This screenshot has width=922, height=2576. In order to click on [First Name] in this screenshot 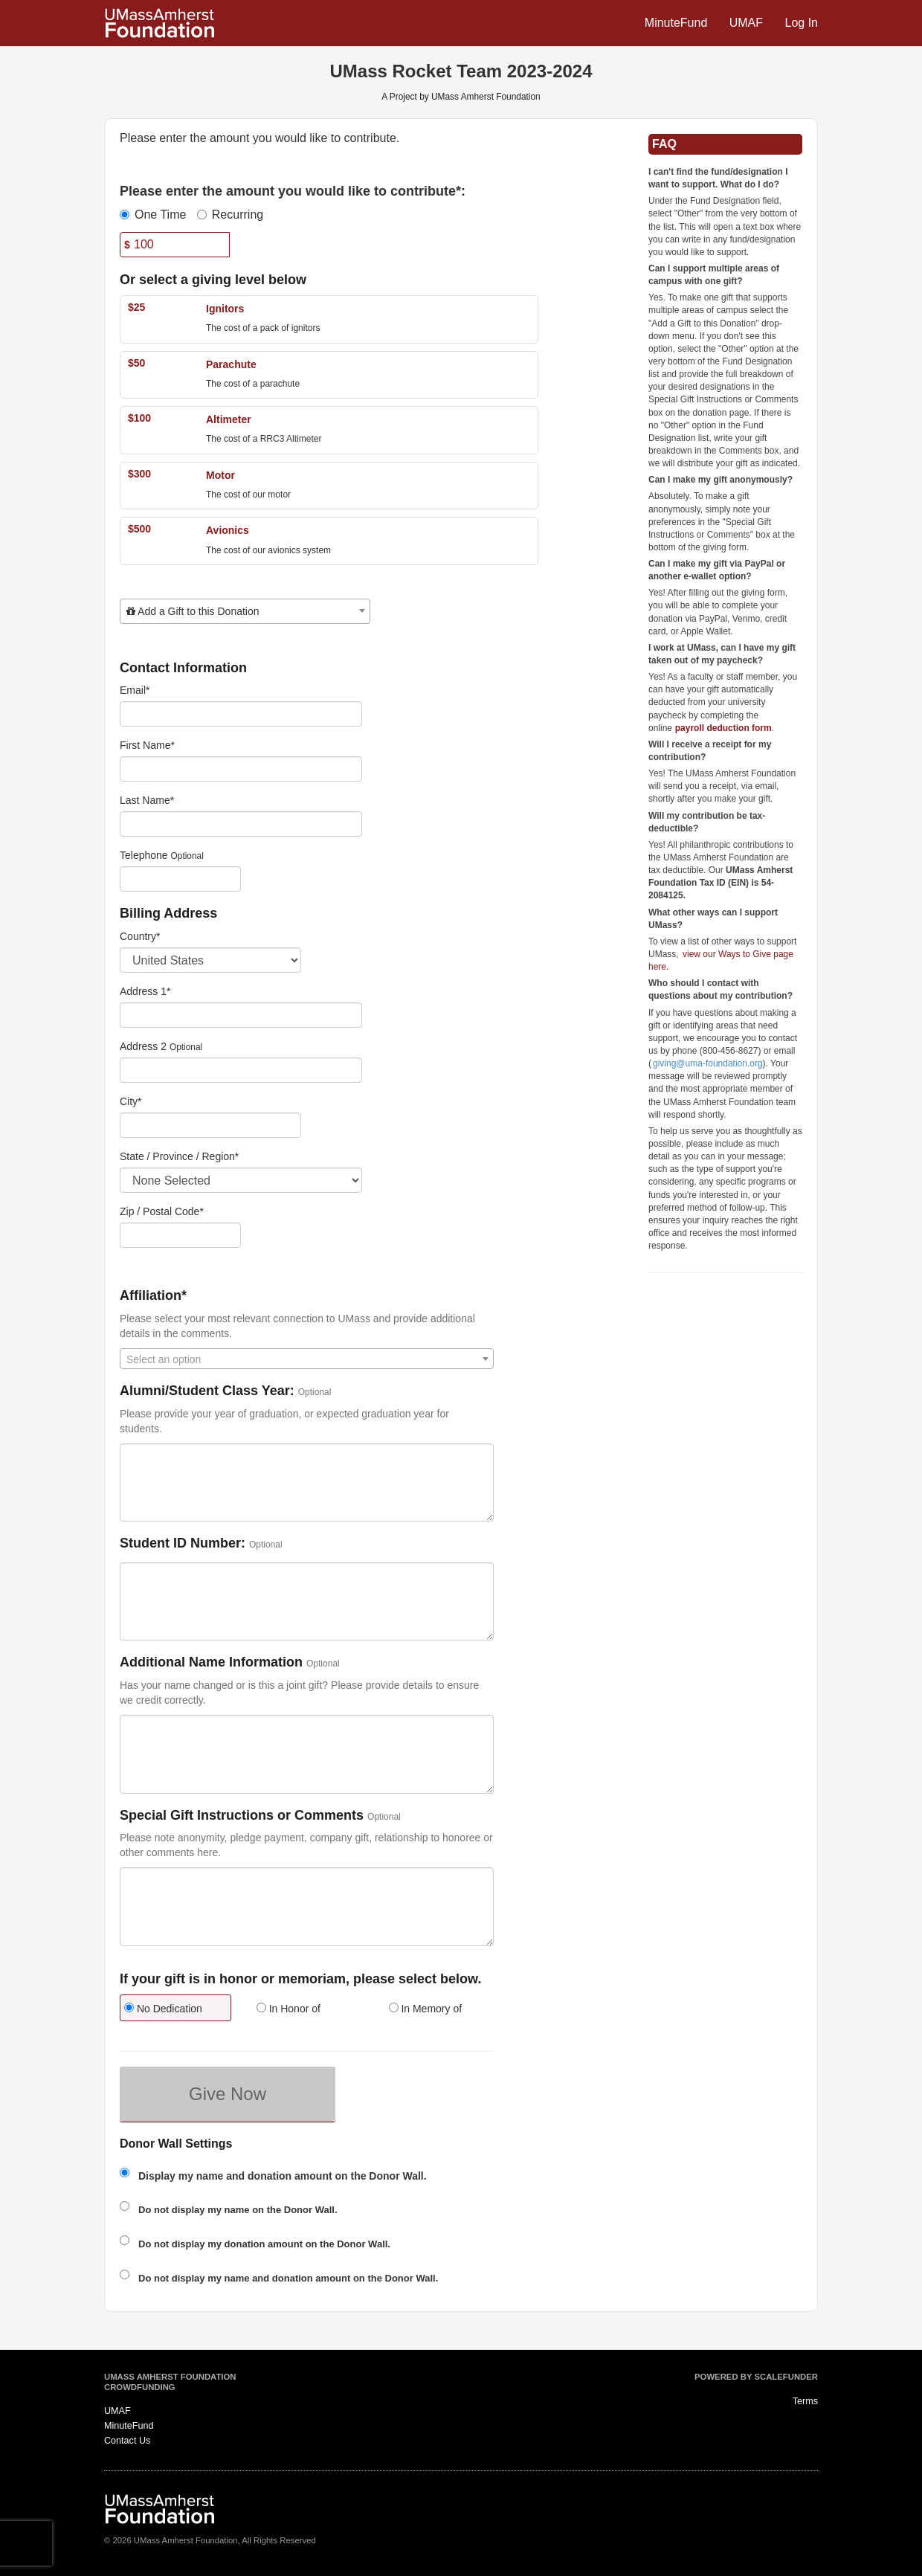, I will do `click(241, 769)`.